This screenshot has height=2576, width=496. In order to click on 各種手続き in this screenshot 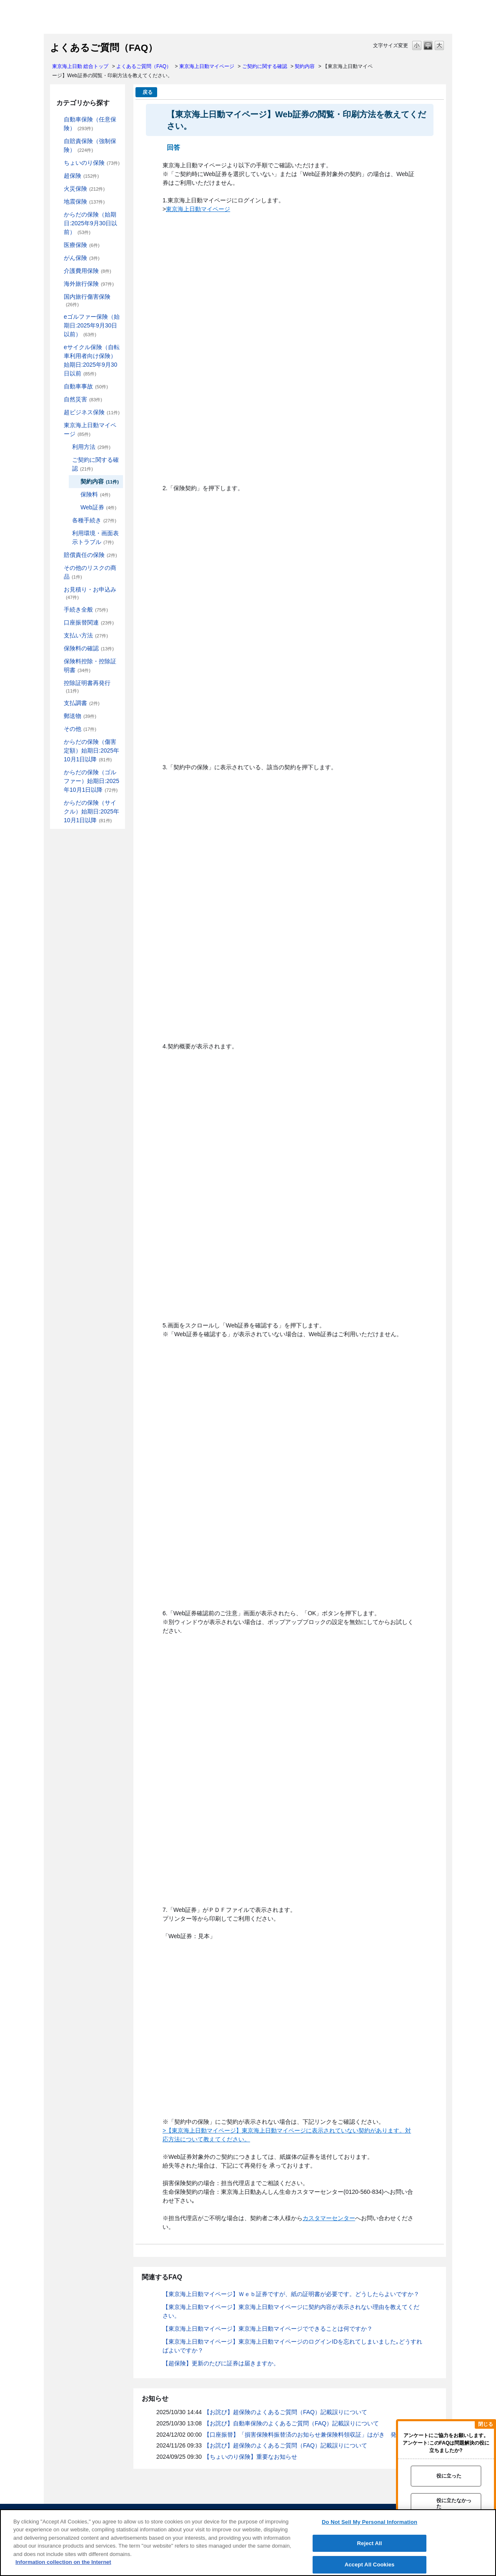, I will do `click(94, 520)`.